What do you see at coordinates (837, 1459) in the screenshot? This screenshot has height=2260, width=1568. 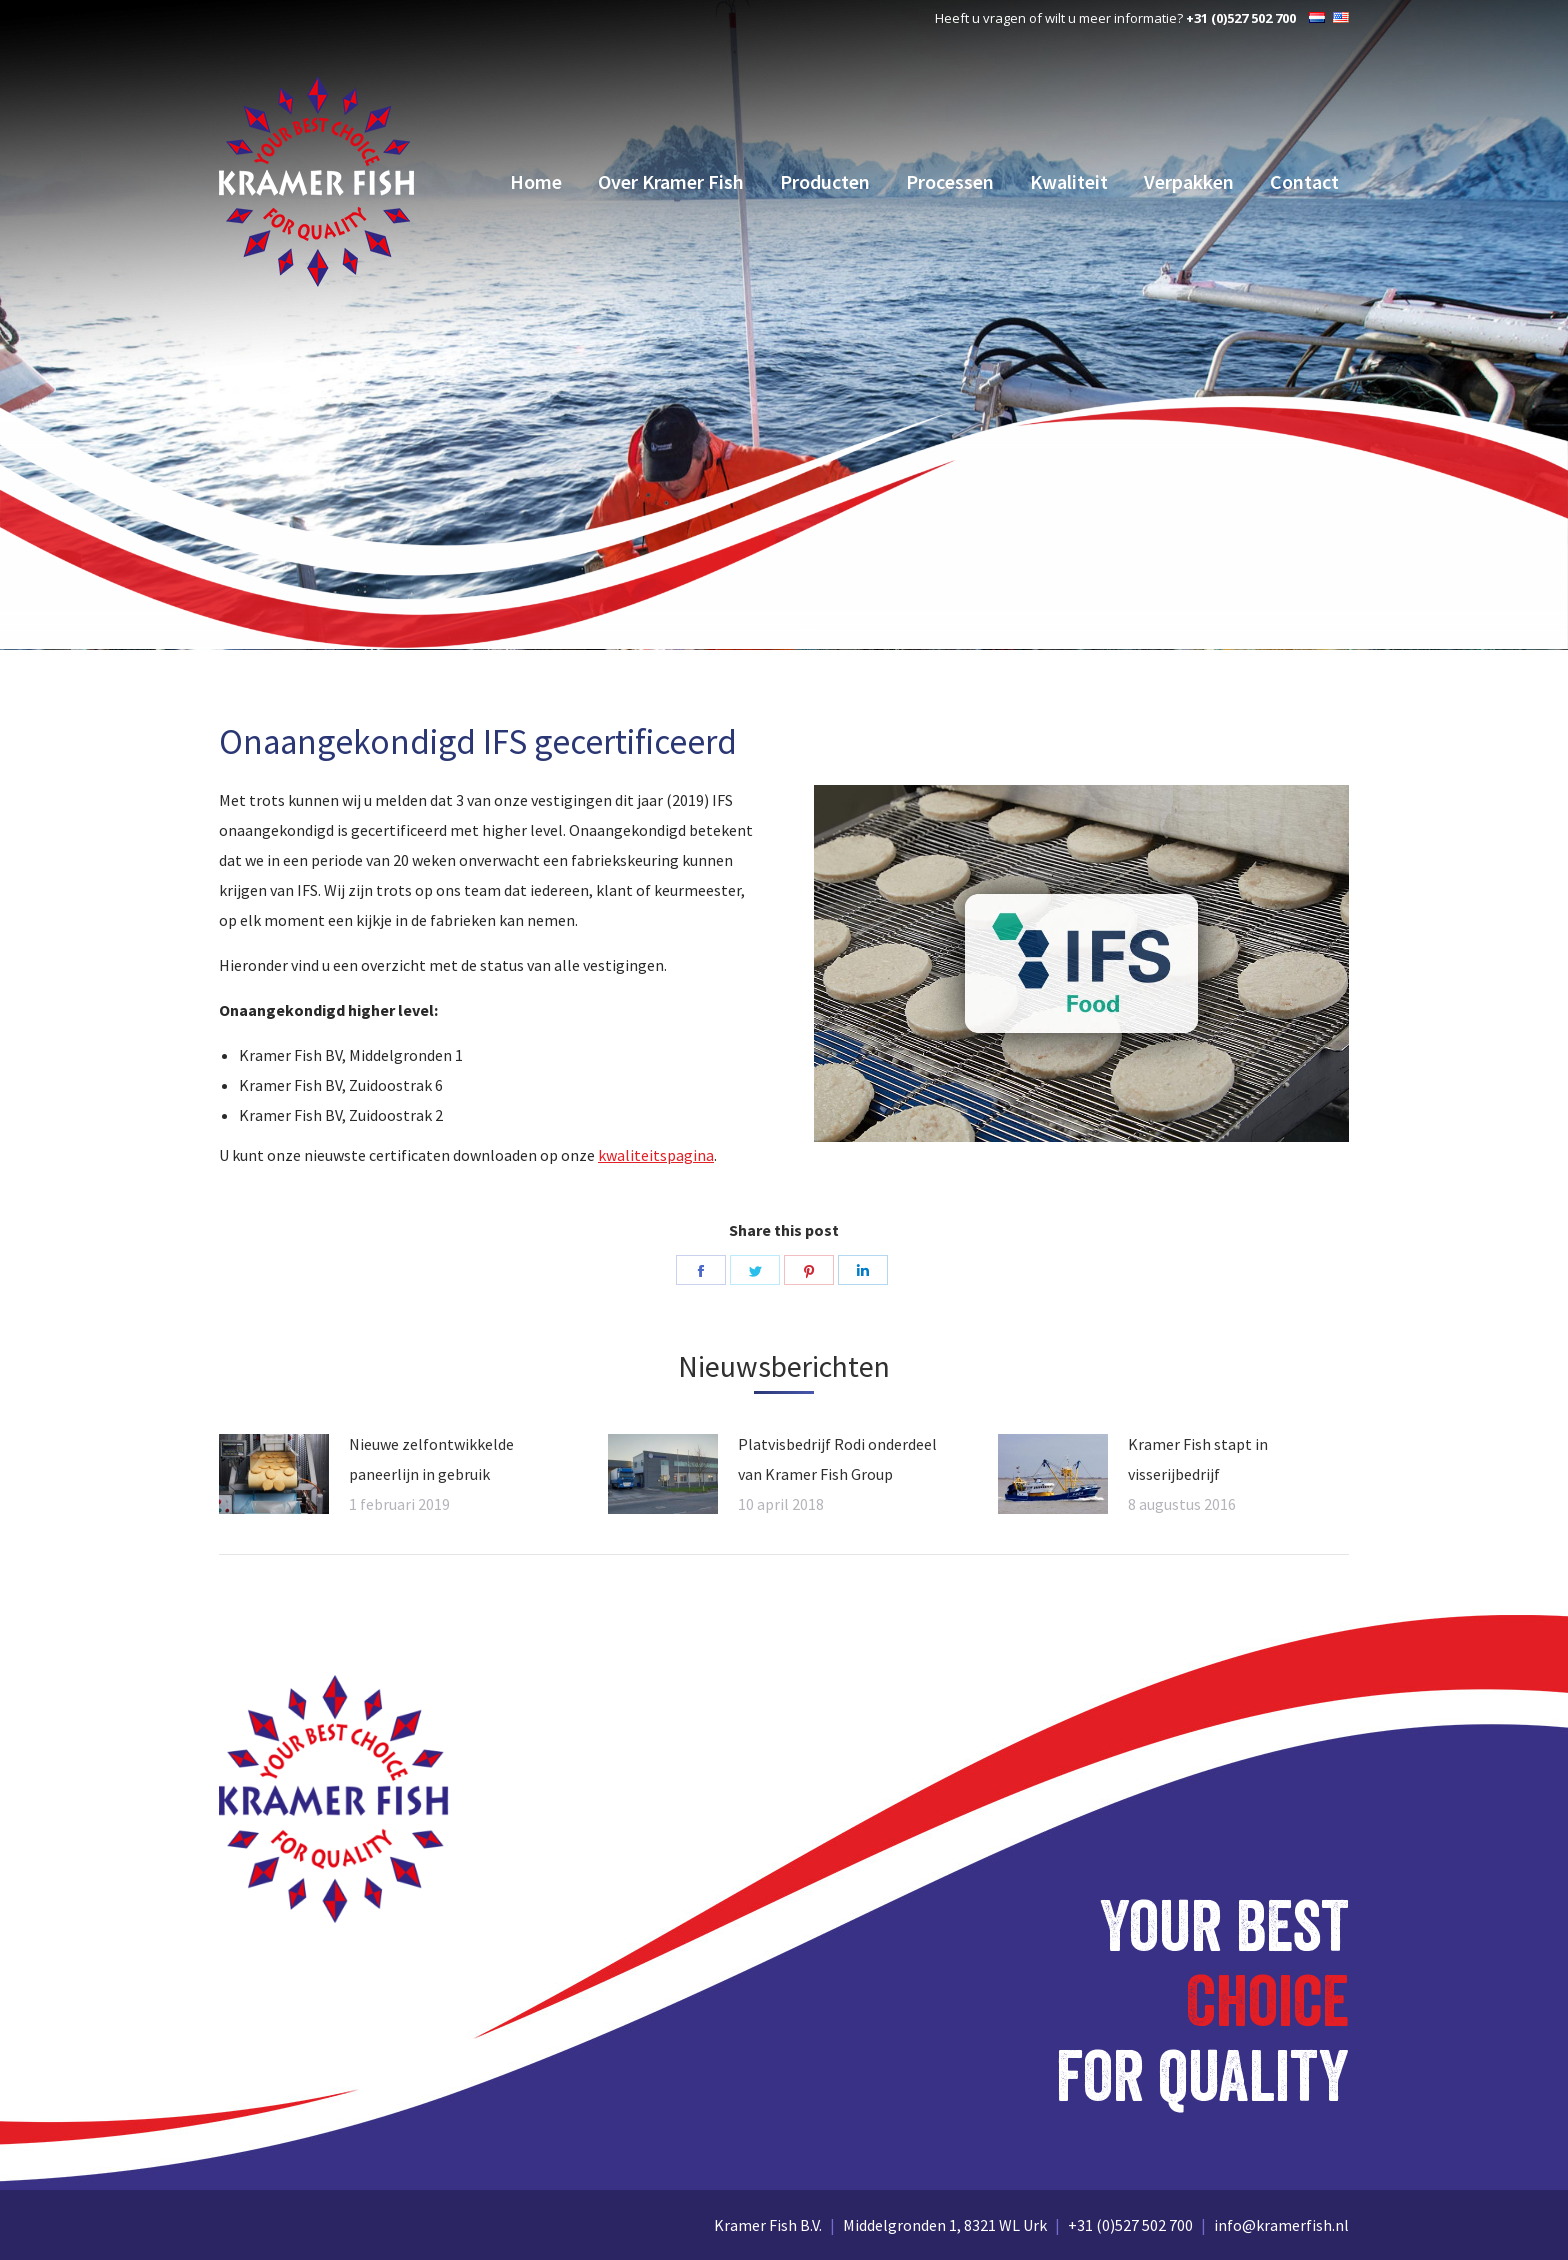 I see `Platvisbedrijf Rodi onderdeel van Kramer Fish Group` at bounding box center [837, 1459].